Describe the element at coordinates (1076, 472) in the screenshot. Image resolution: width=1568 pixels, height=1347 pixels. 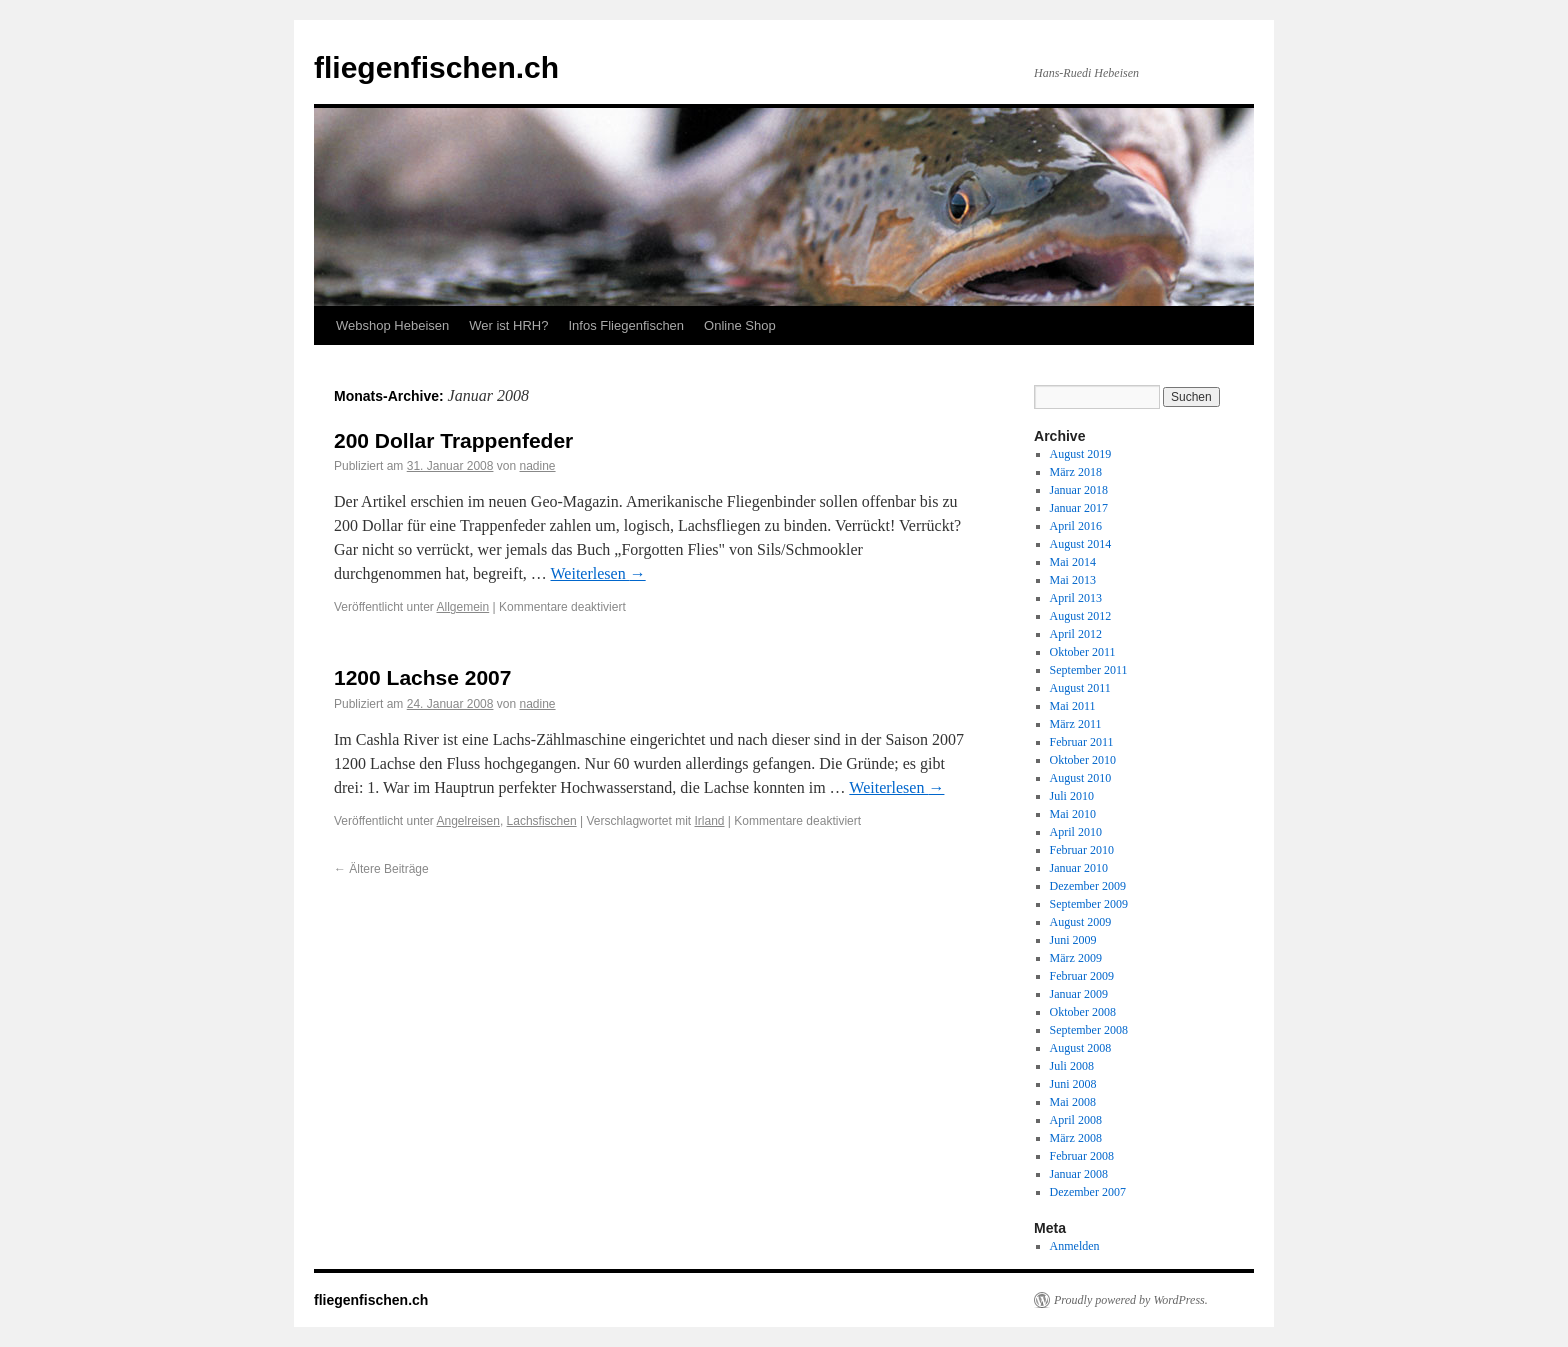
I see `März 2018` at that location.